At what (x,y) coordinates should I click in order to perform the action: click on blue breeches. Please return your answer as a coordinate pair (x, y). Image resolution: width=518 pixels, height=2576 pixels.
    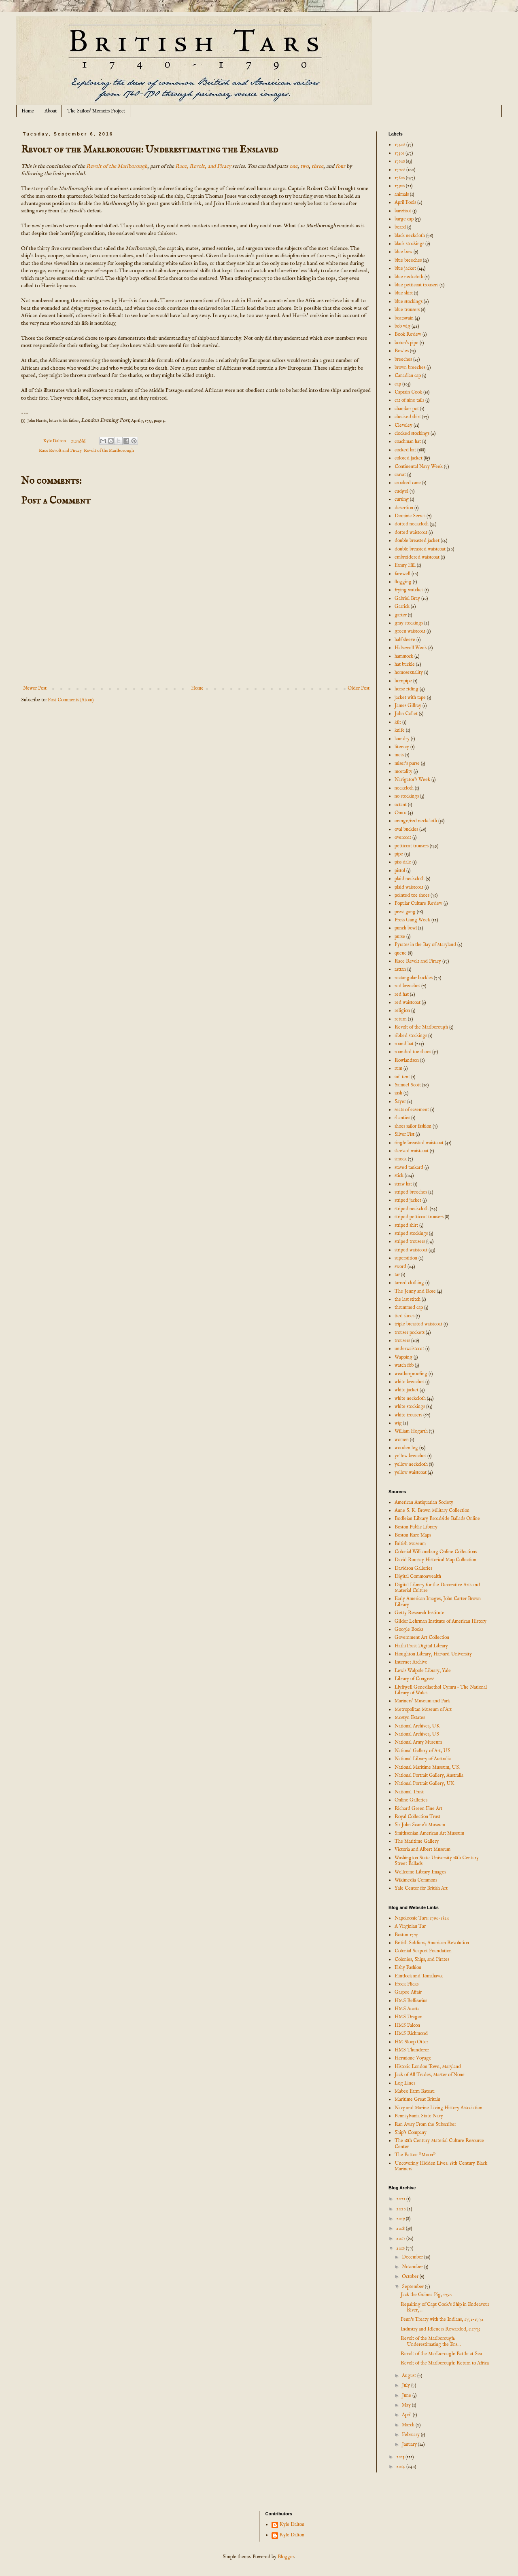
    Looking at the image, I should click on (408, 260).